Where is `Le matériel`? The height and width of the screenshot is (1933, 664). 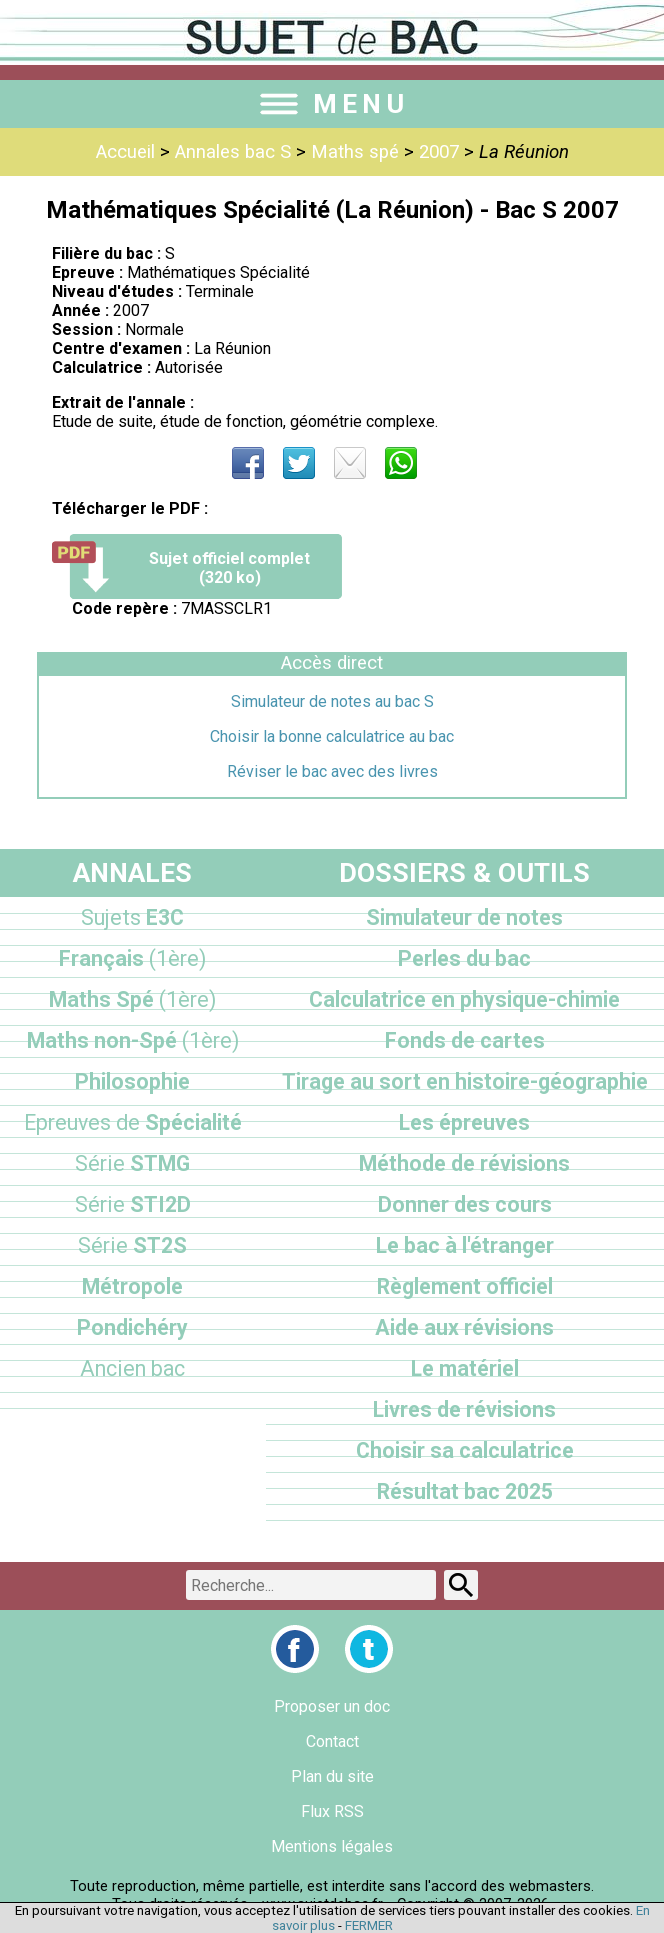 Le matériel is located at coordinates (465, 1368).